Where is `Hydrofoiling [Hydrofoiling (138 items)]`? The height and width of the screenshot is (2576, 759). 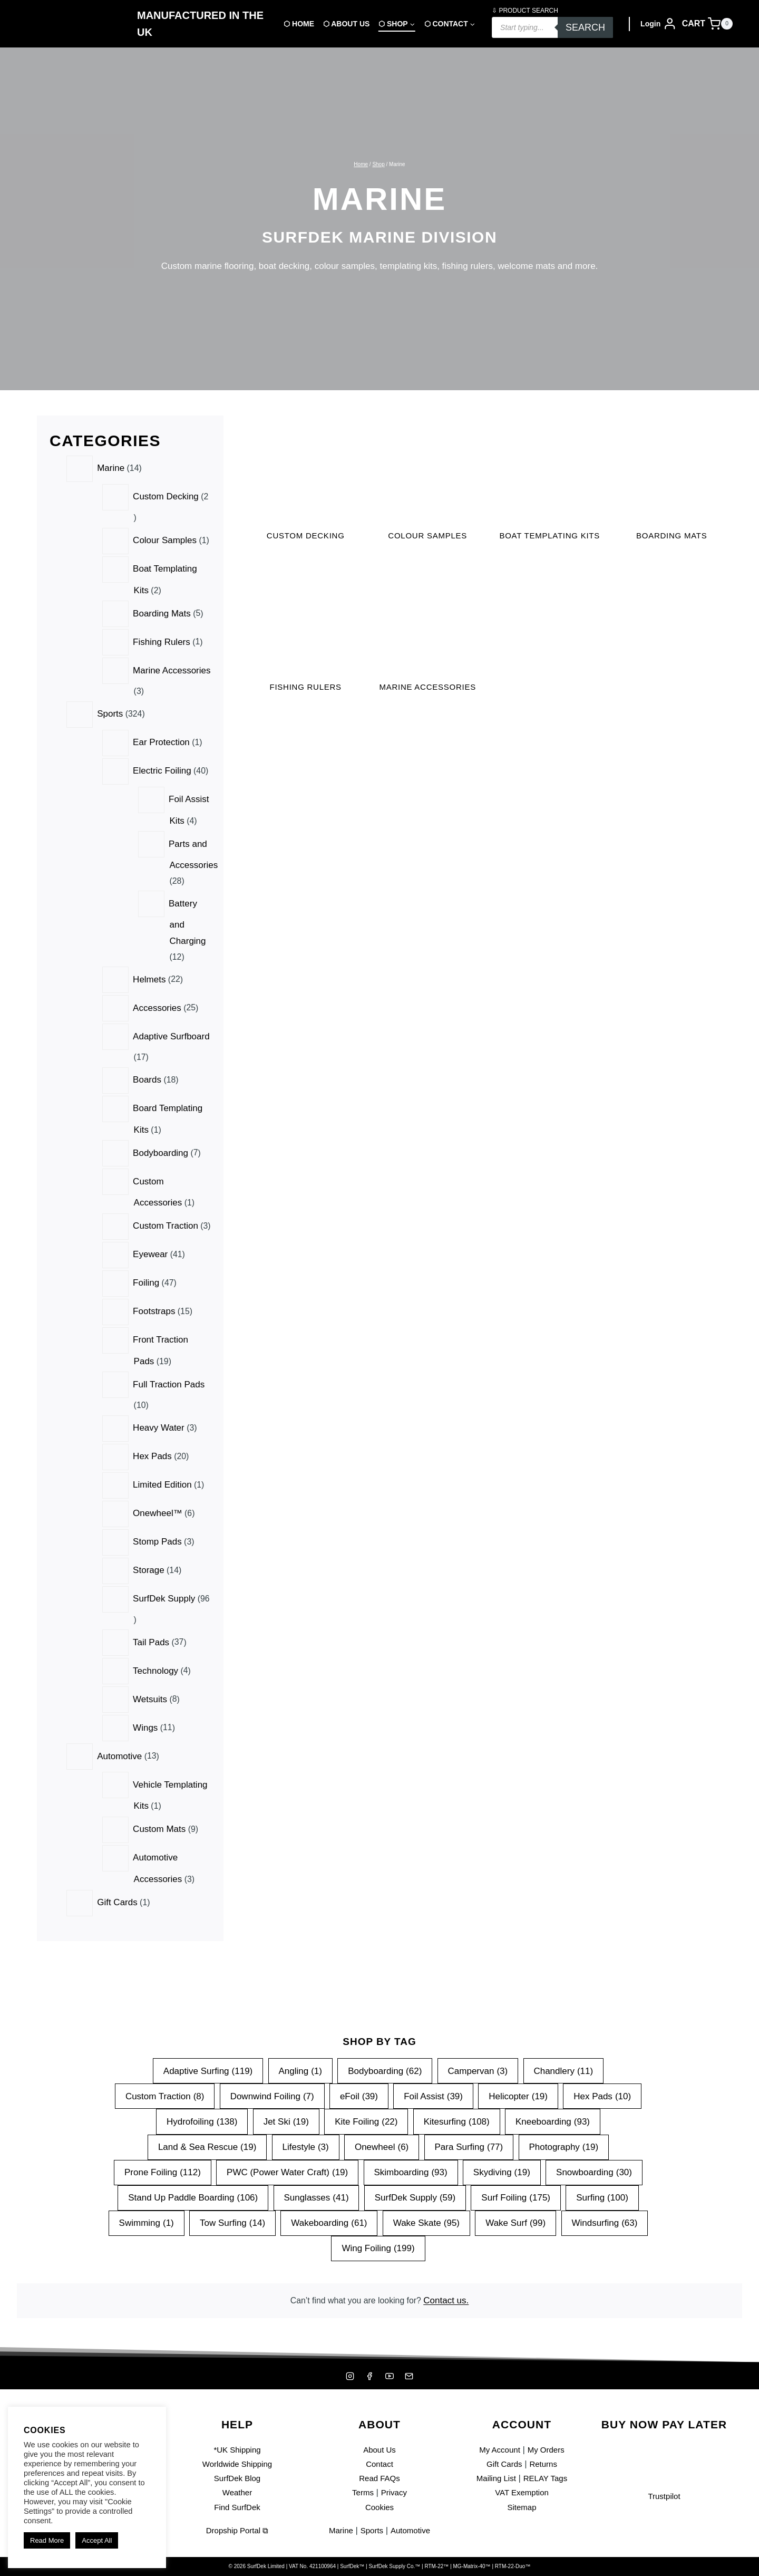
Hydrofoiling [Hydrofoiling (138 items)] is located at coordinates (201, 2117).